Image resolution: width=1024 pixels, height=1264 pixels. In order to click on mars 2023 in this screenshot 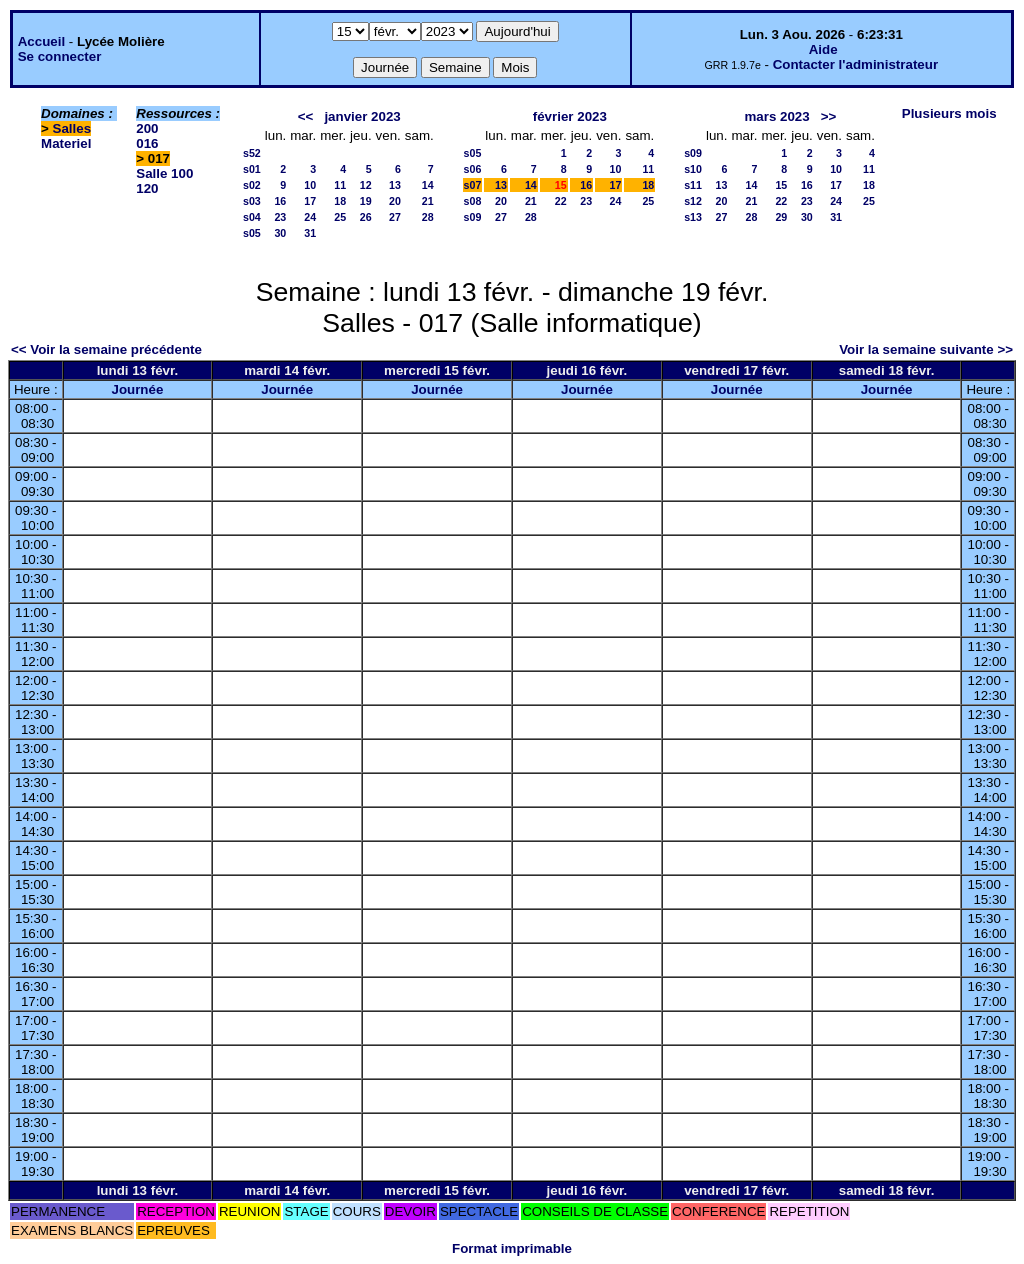, I will do `click(776, 116)`.